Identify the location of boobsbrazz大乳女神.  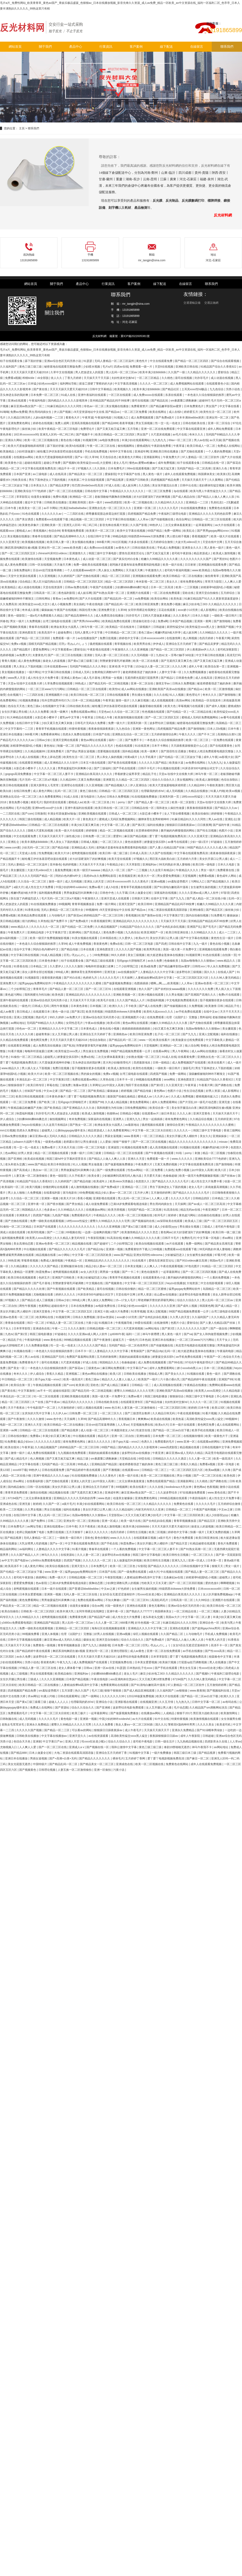
(179, 1486).